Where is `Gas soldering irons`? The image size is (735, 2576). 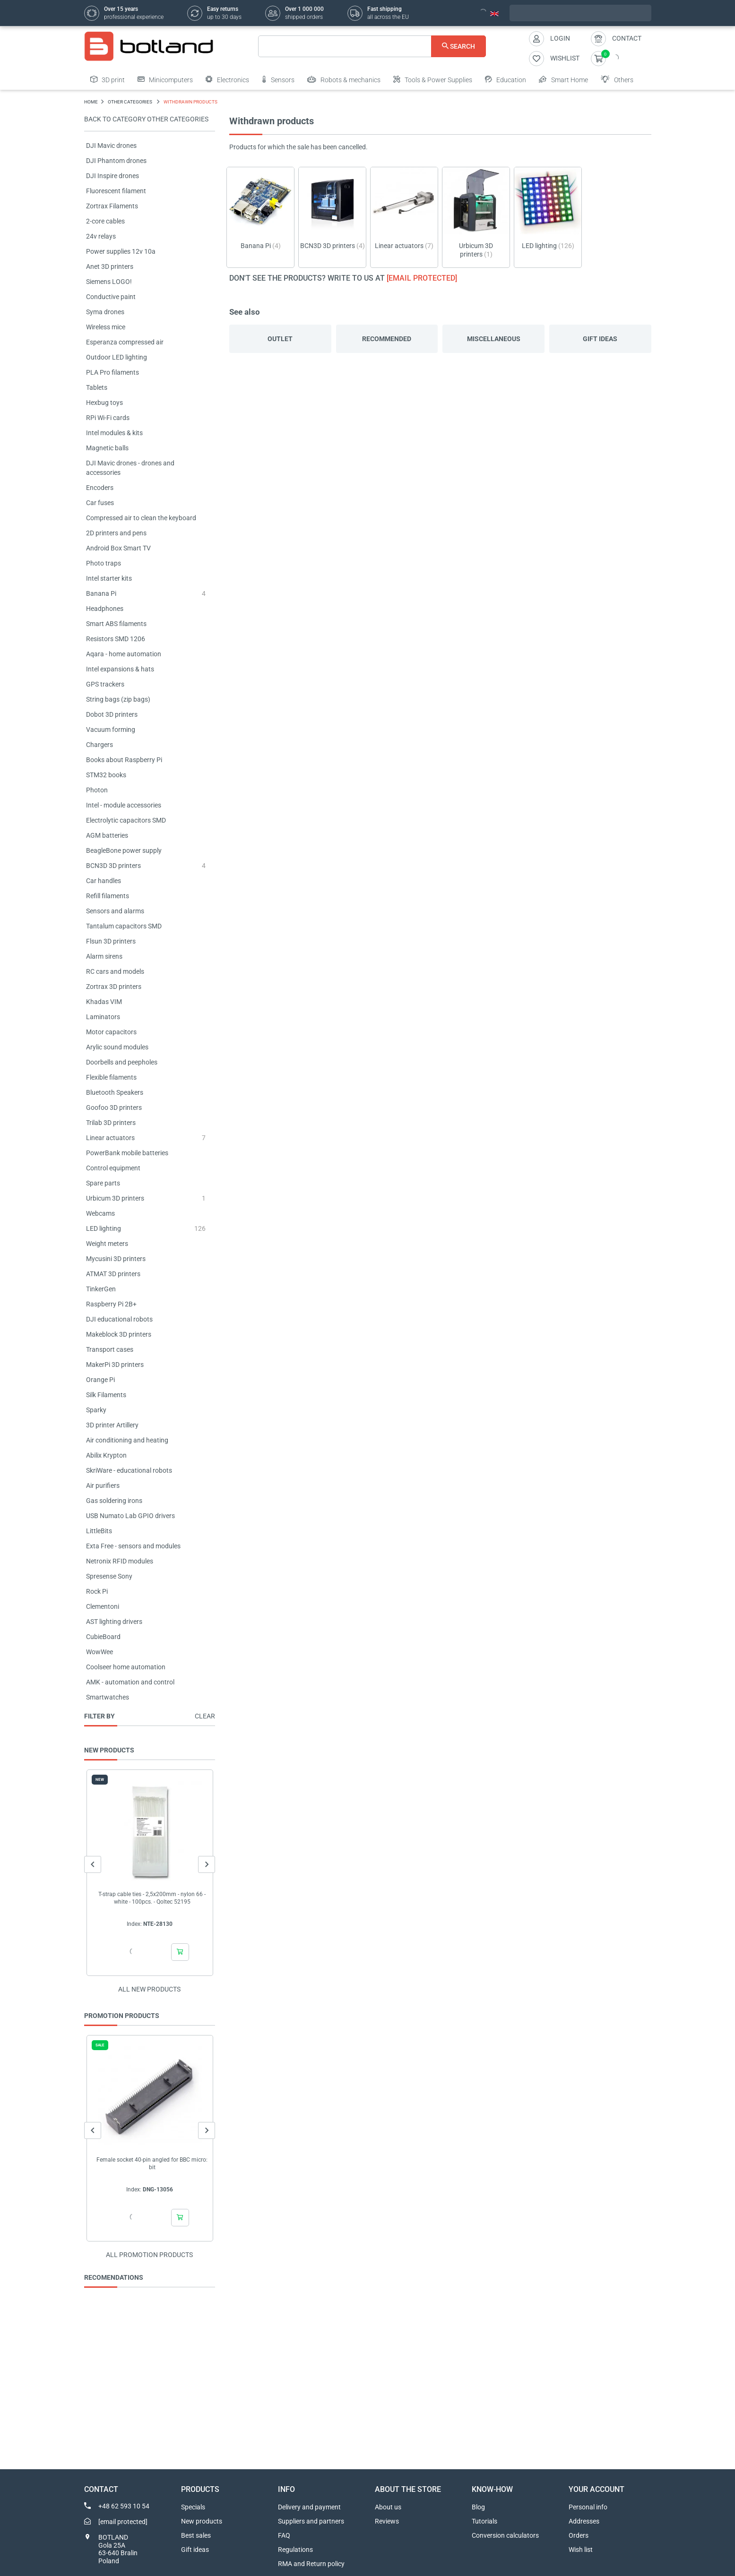
Gas soldering irons is located at coordinates (114, 1500).